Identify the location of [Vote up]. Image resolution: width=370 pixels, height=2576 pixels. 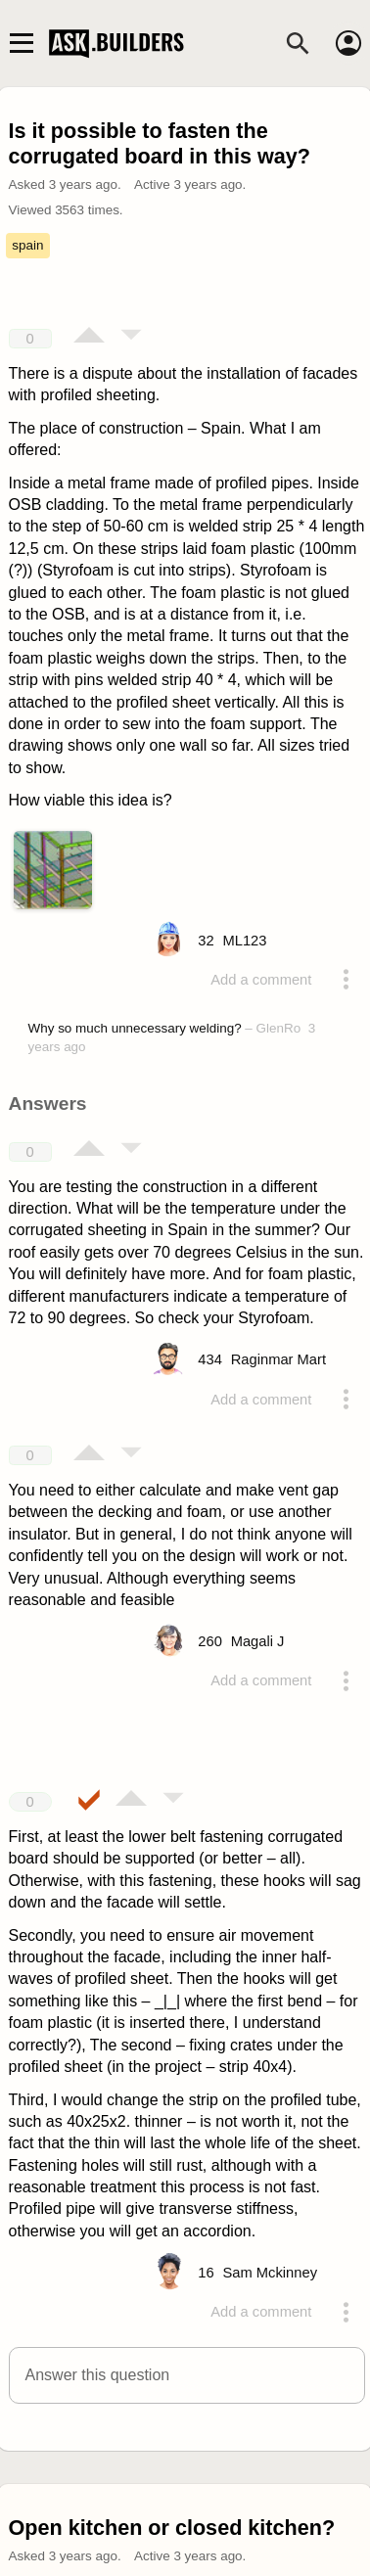
(89, 336).